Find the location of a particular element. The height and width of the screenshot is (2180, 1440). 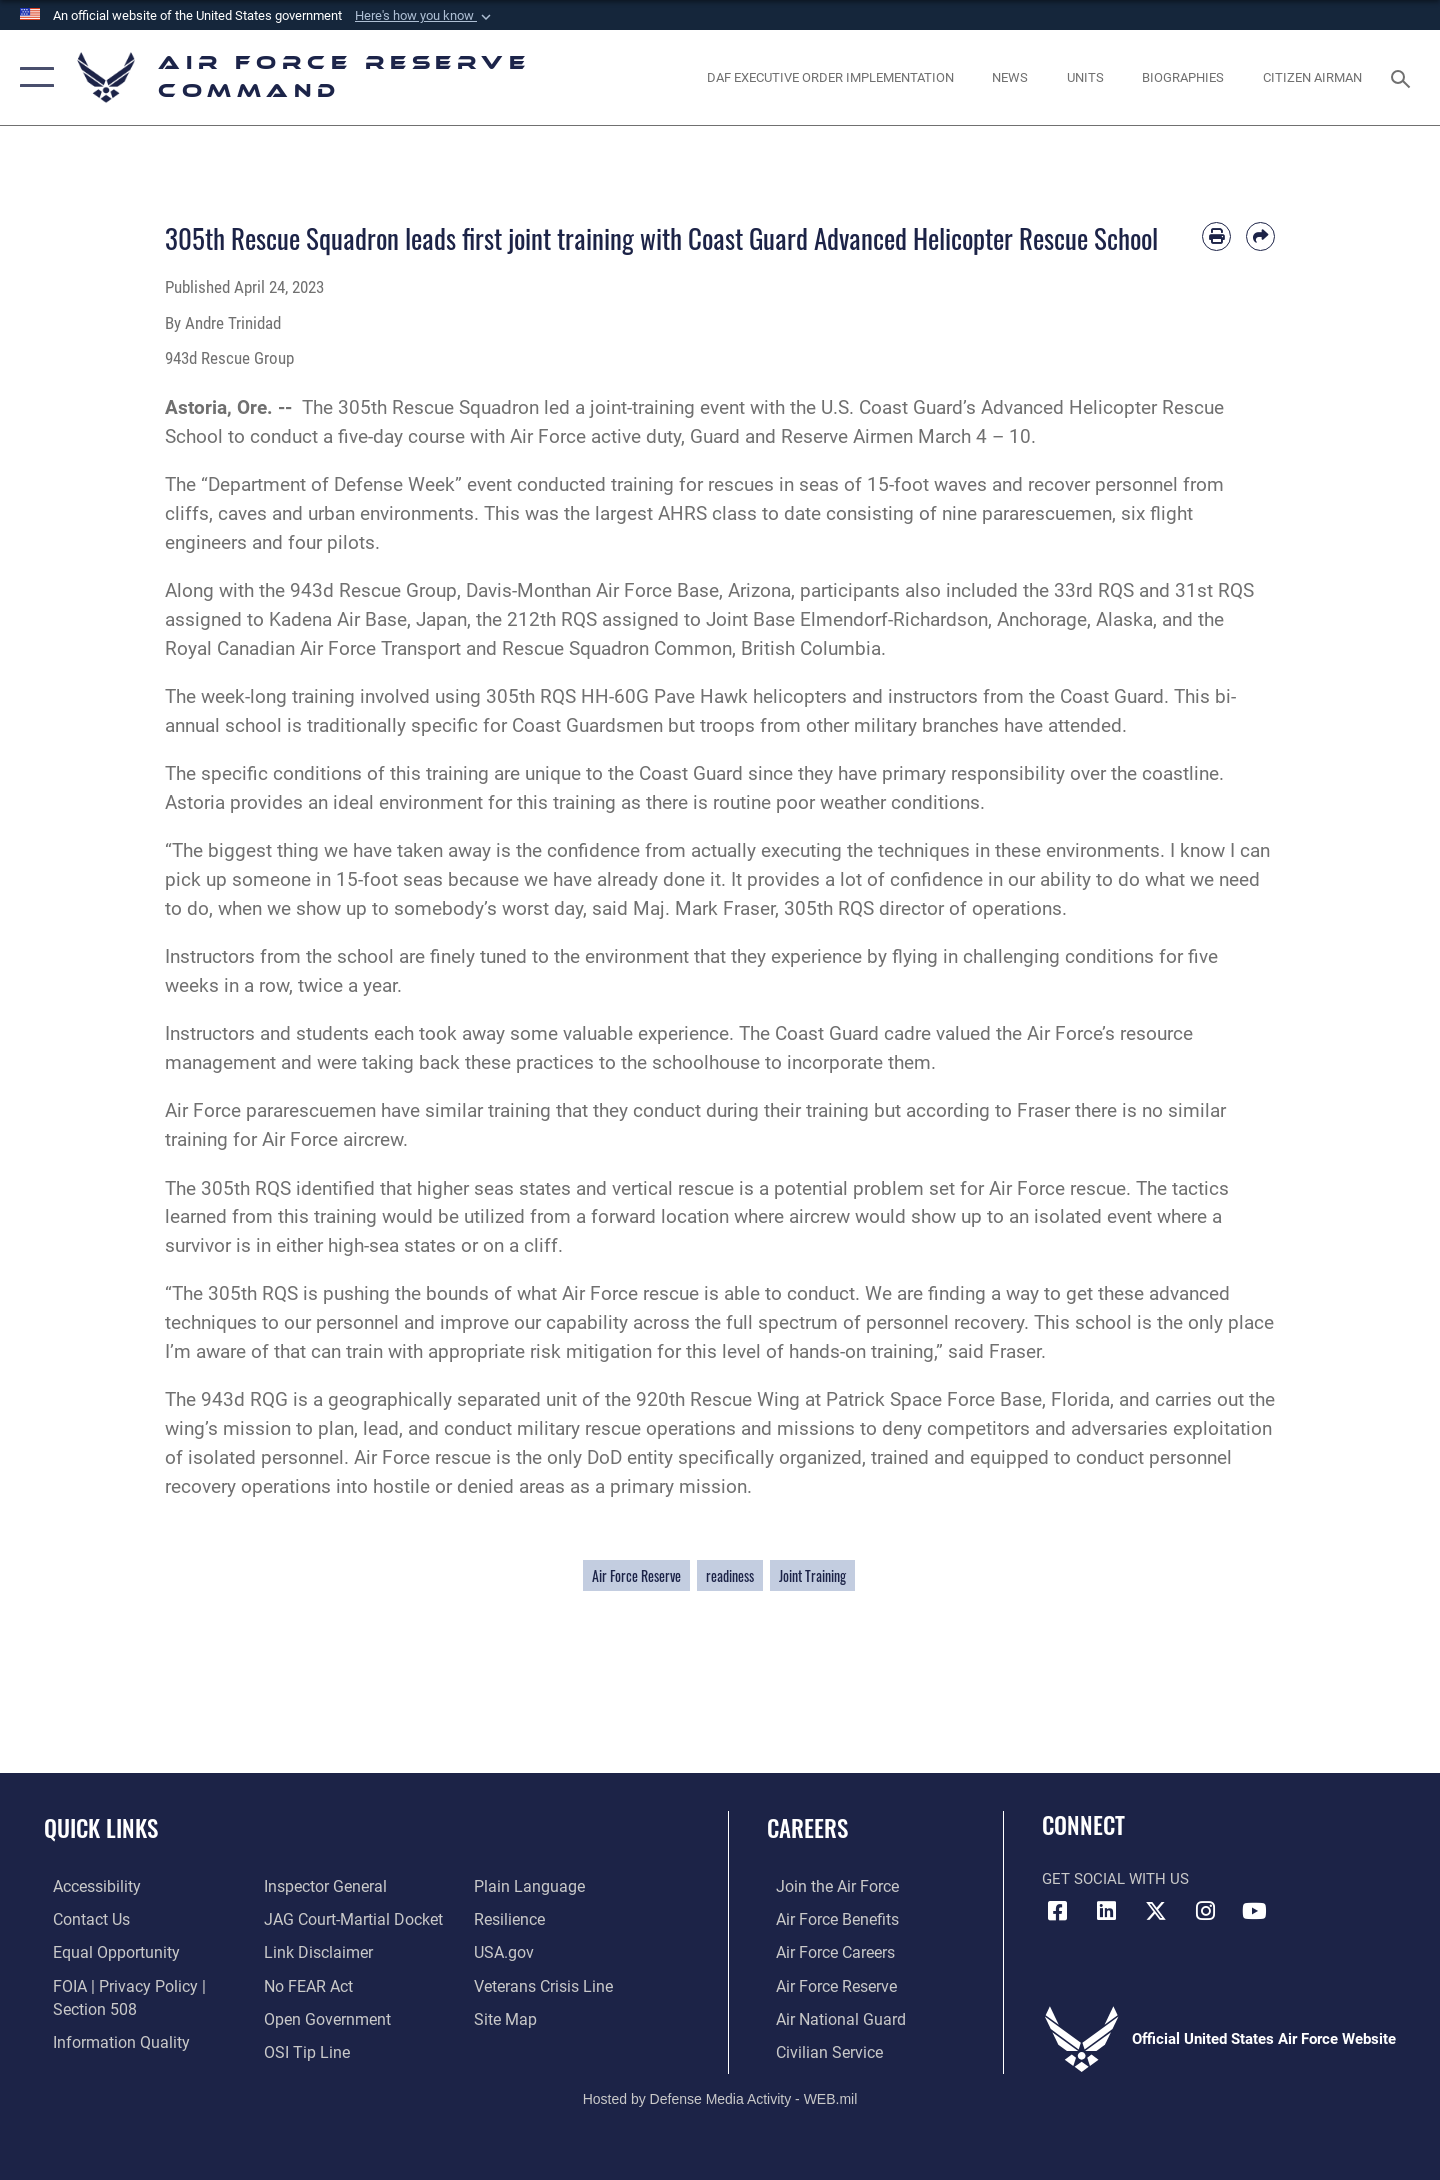

[Link to Air Force careers opens in a new window] is located at coordinates (825, 1951).